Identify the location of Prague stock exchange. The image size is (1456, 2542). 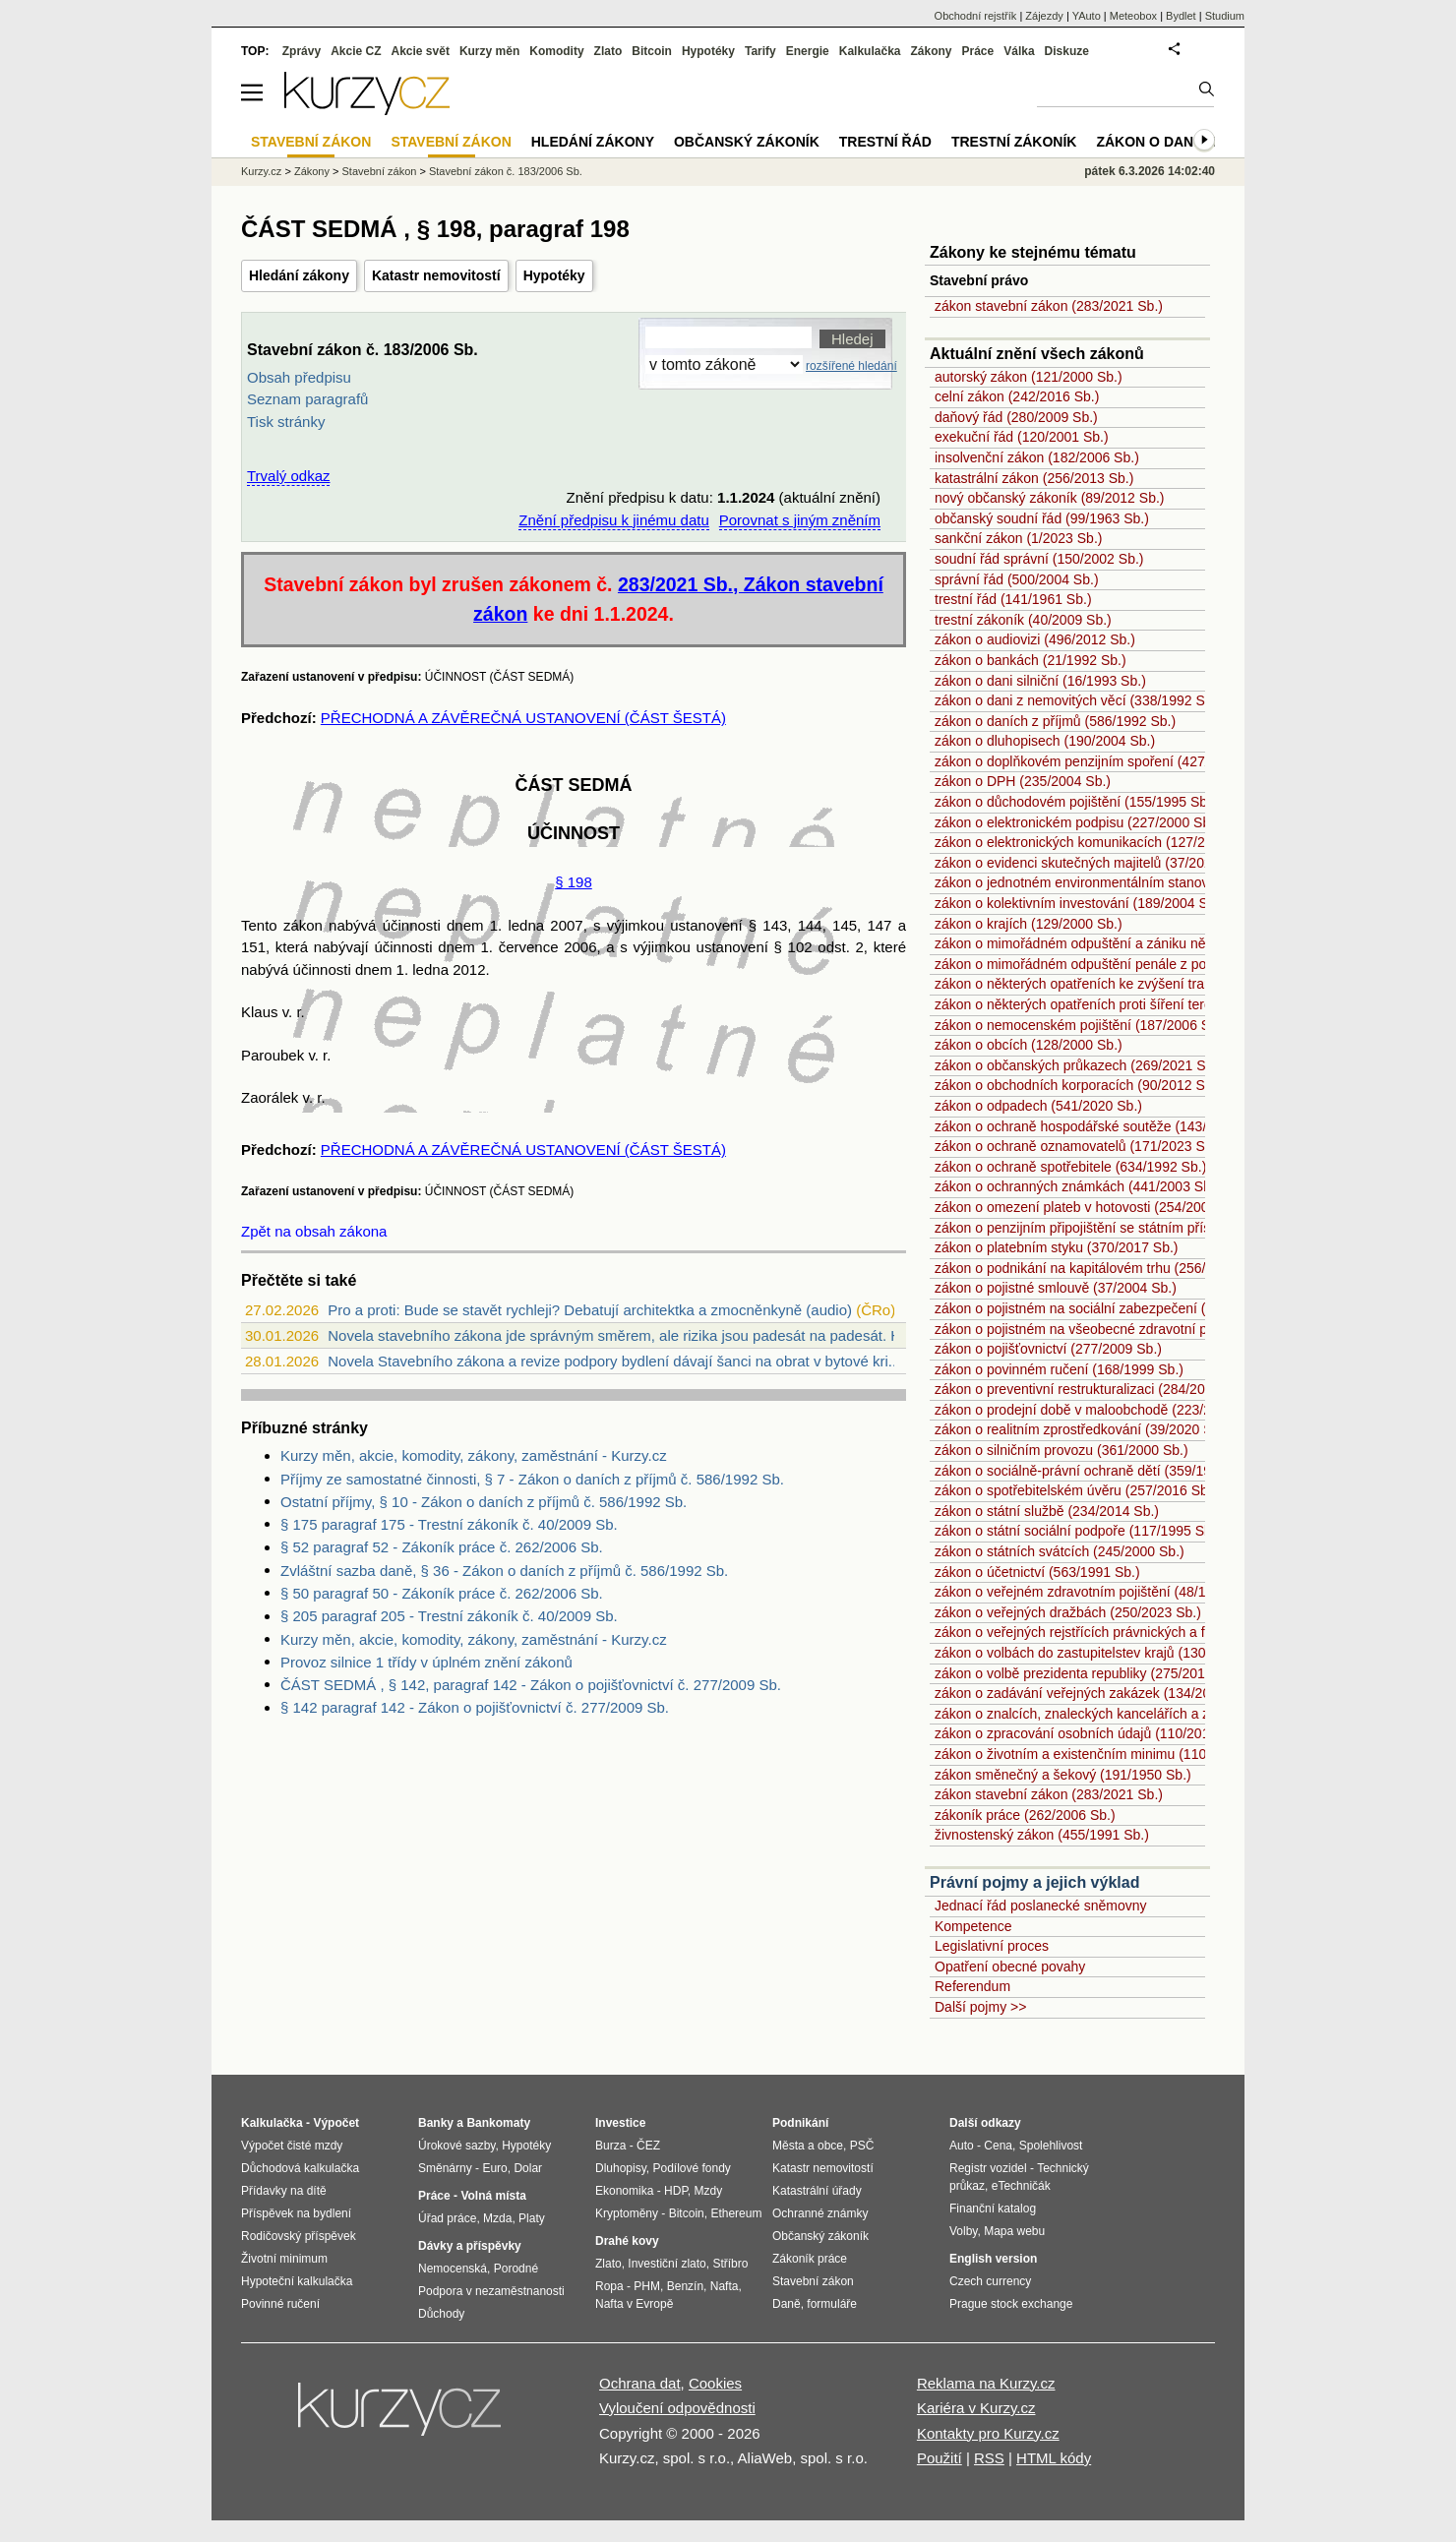
(1010, 2304).